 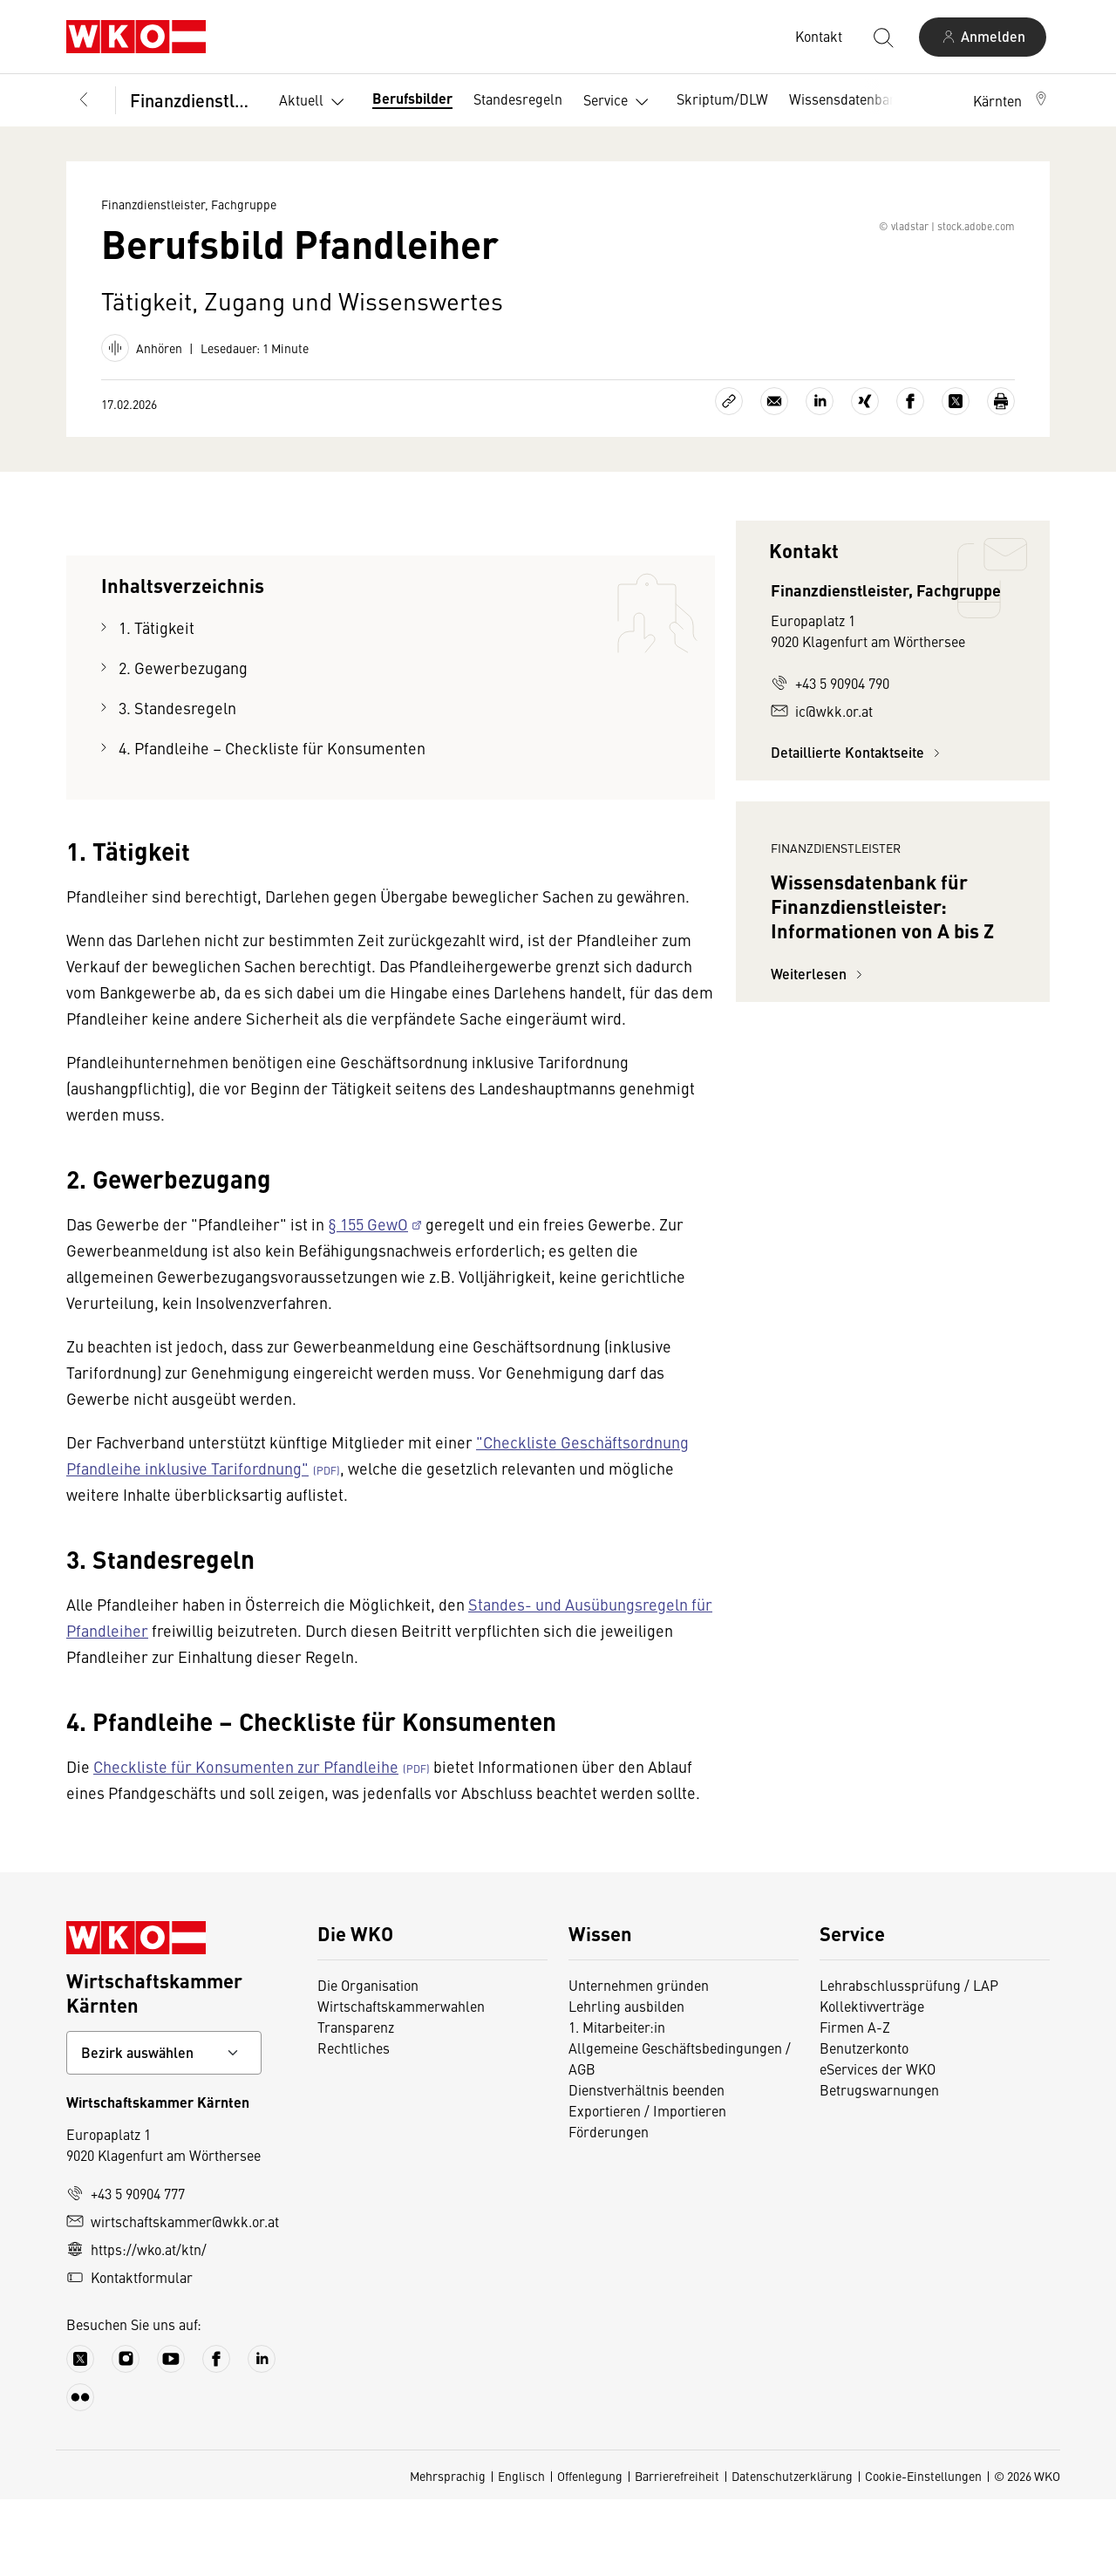 I want to click on https://wko.at/ktn/, so click(x=136, y=2325).